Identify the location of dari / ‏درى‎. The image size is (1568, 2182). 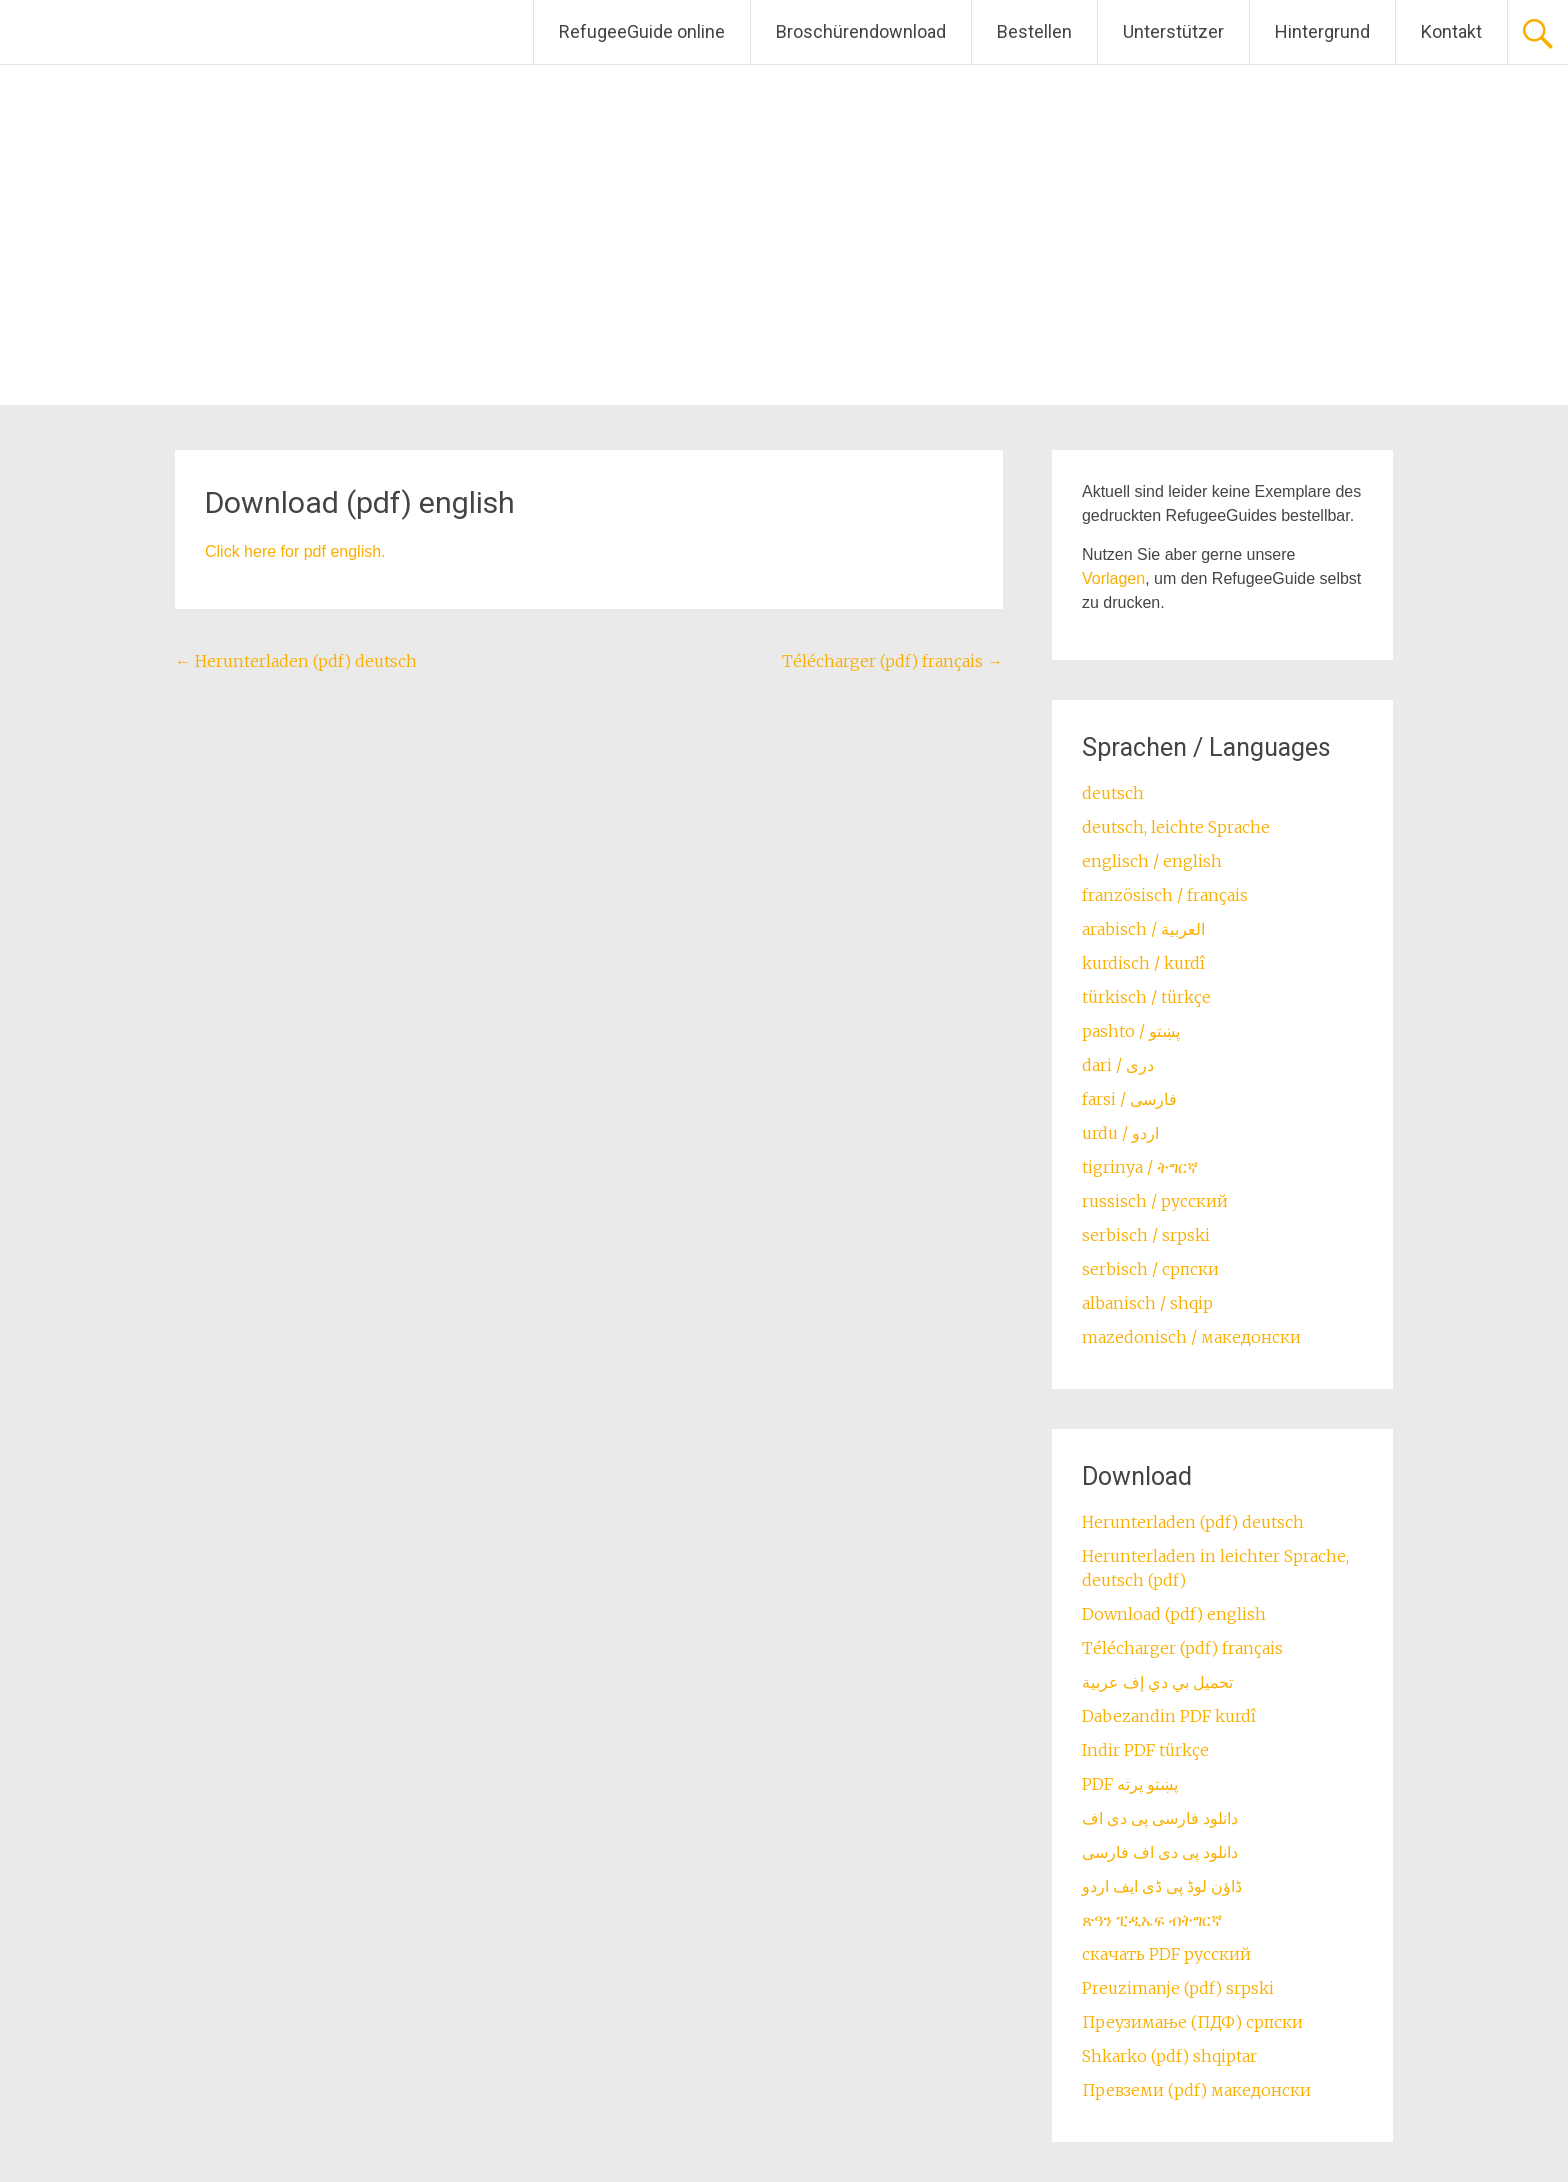
(1118, 1065).